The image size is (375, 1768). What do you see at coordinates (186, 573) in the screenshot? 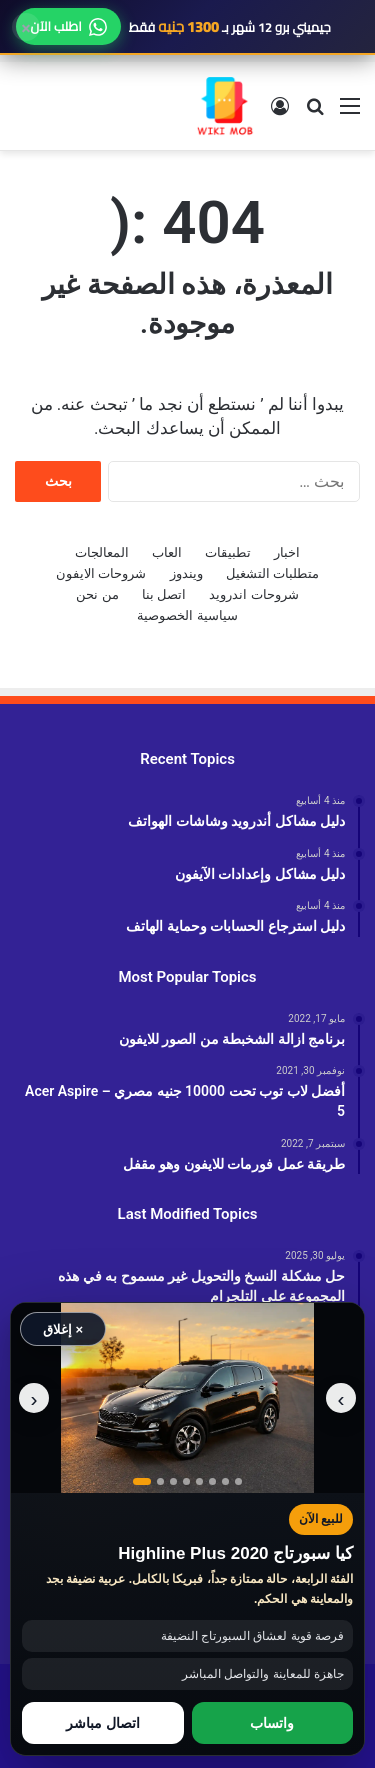
I see `ويندوز` at bounding box center [186, 573].